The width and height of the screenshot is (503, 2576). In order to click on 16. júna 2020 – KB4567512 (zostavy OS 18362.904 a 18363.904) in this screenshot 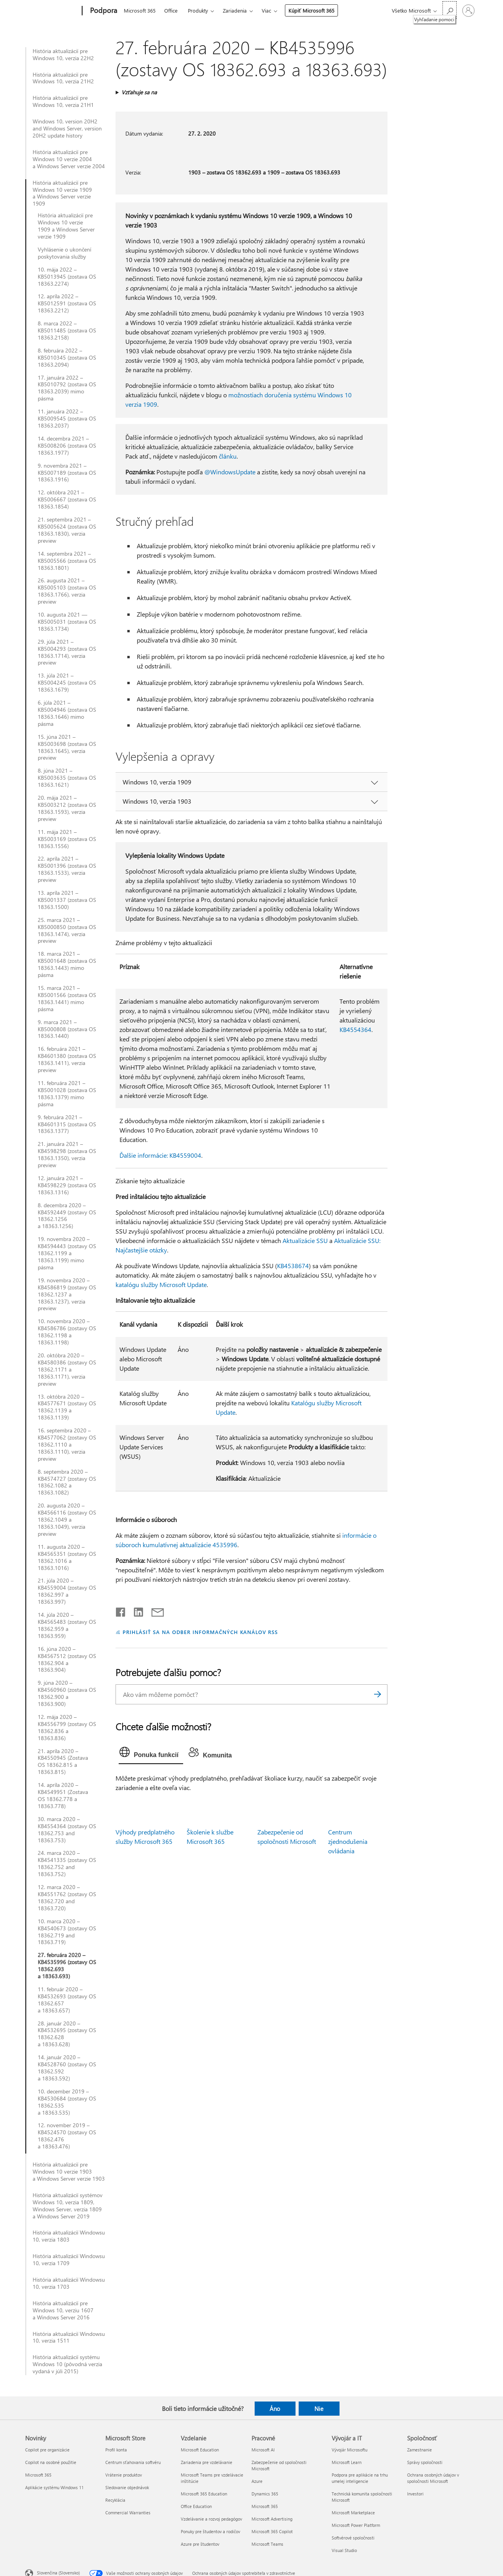, I will do `click(67, 1659)`.